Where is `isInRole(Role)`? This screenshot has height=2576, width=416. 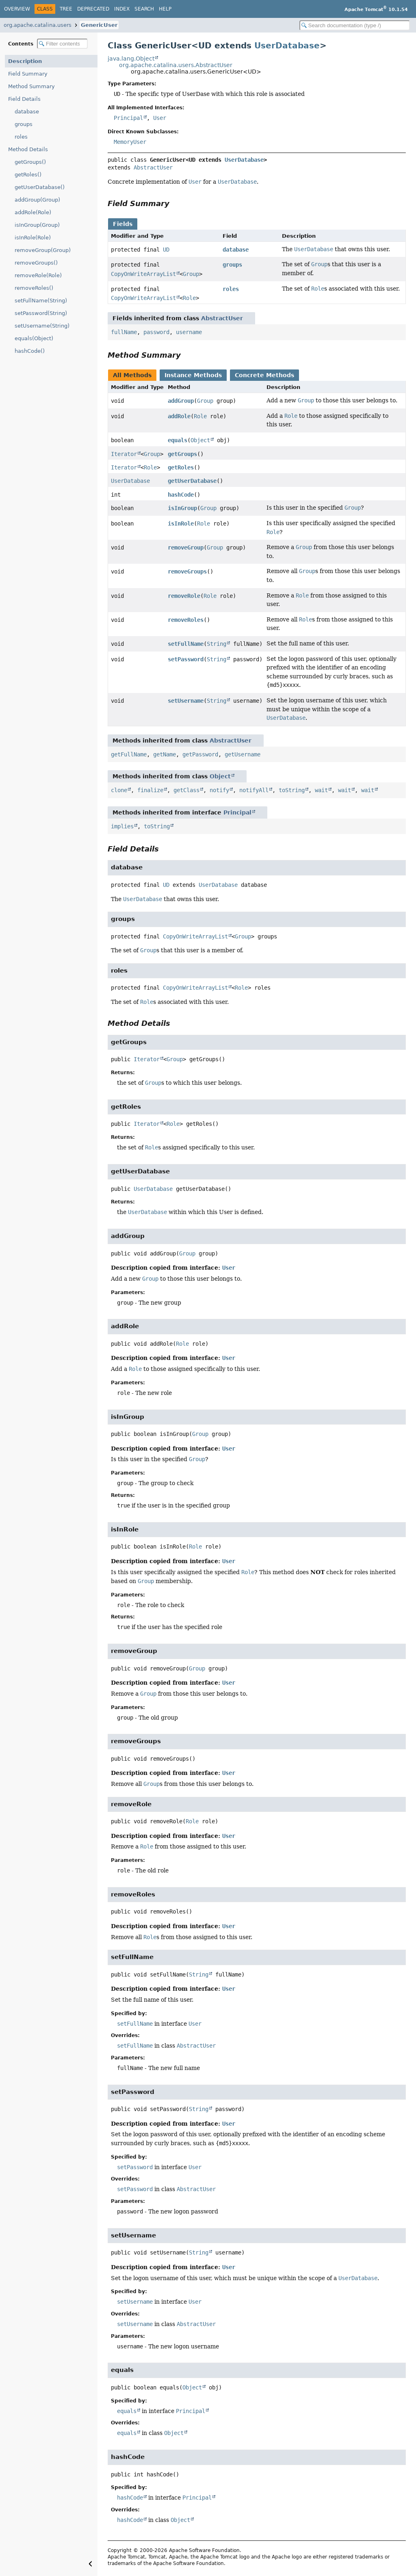
isInRole(Role) is located at coordinates (33, 238).